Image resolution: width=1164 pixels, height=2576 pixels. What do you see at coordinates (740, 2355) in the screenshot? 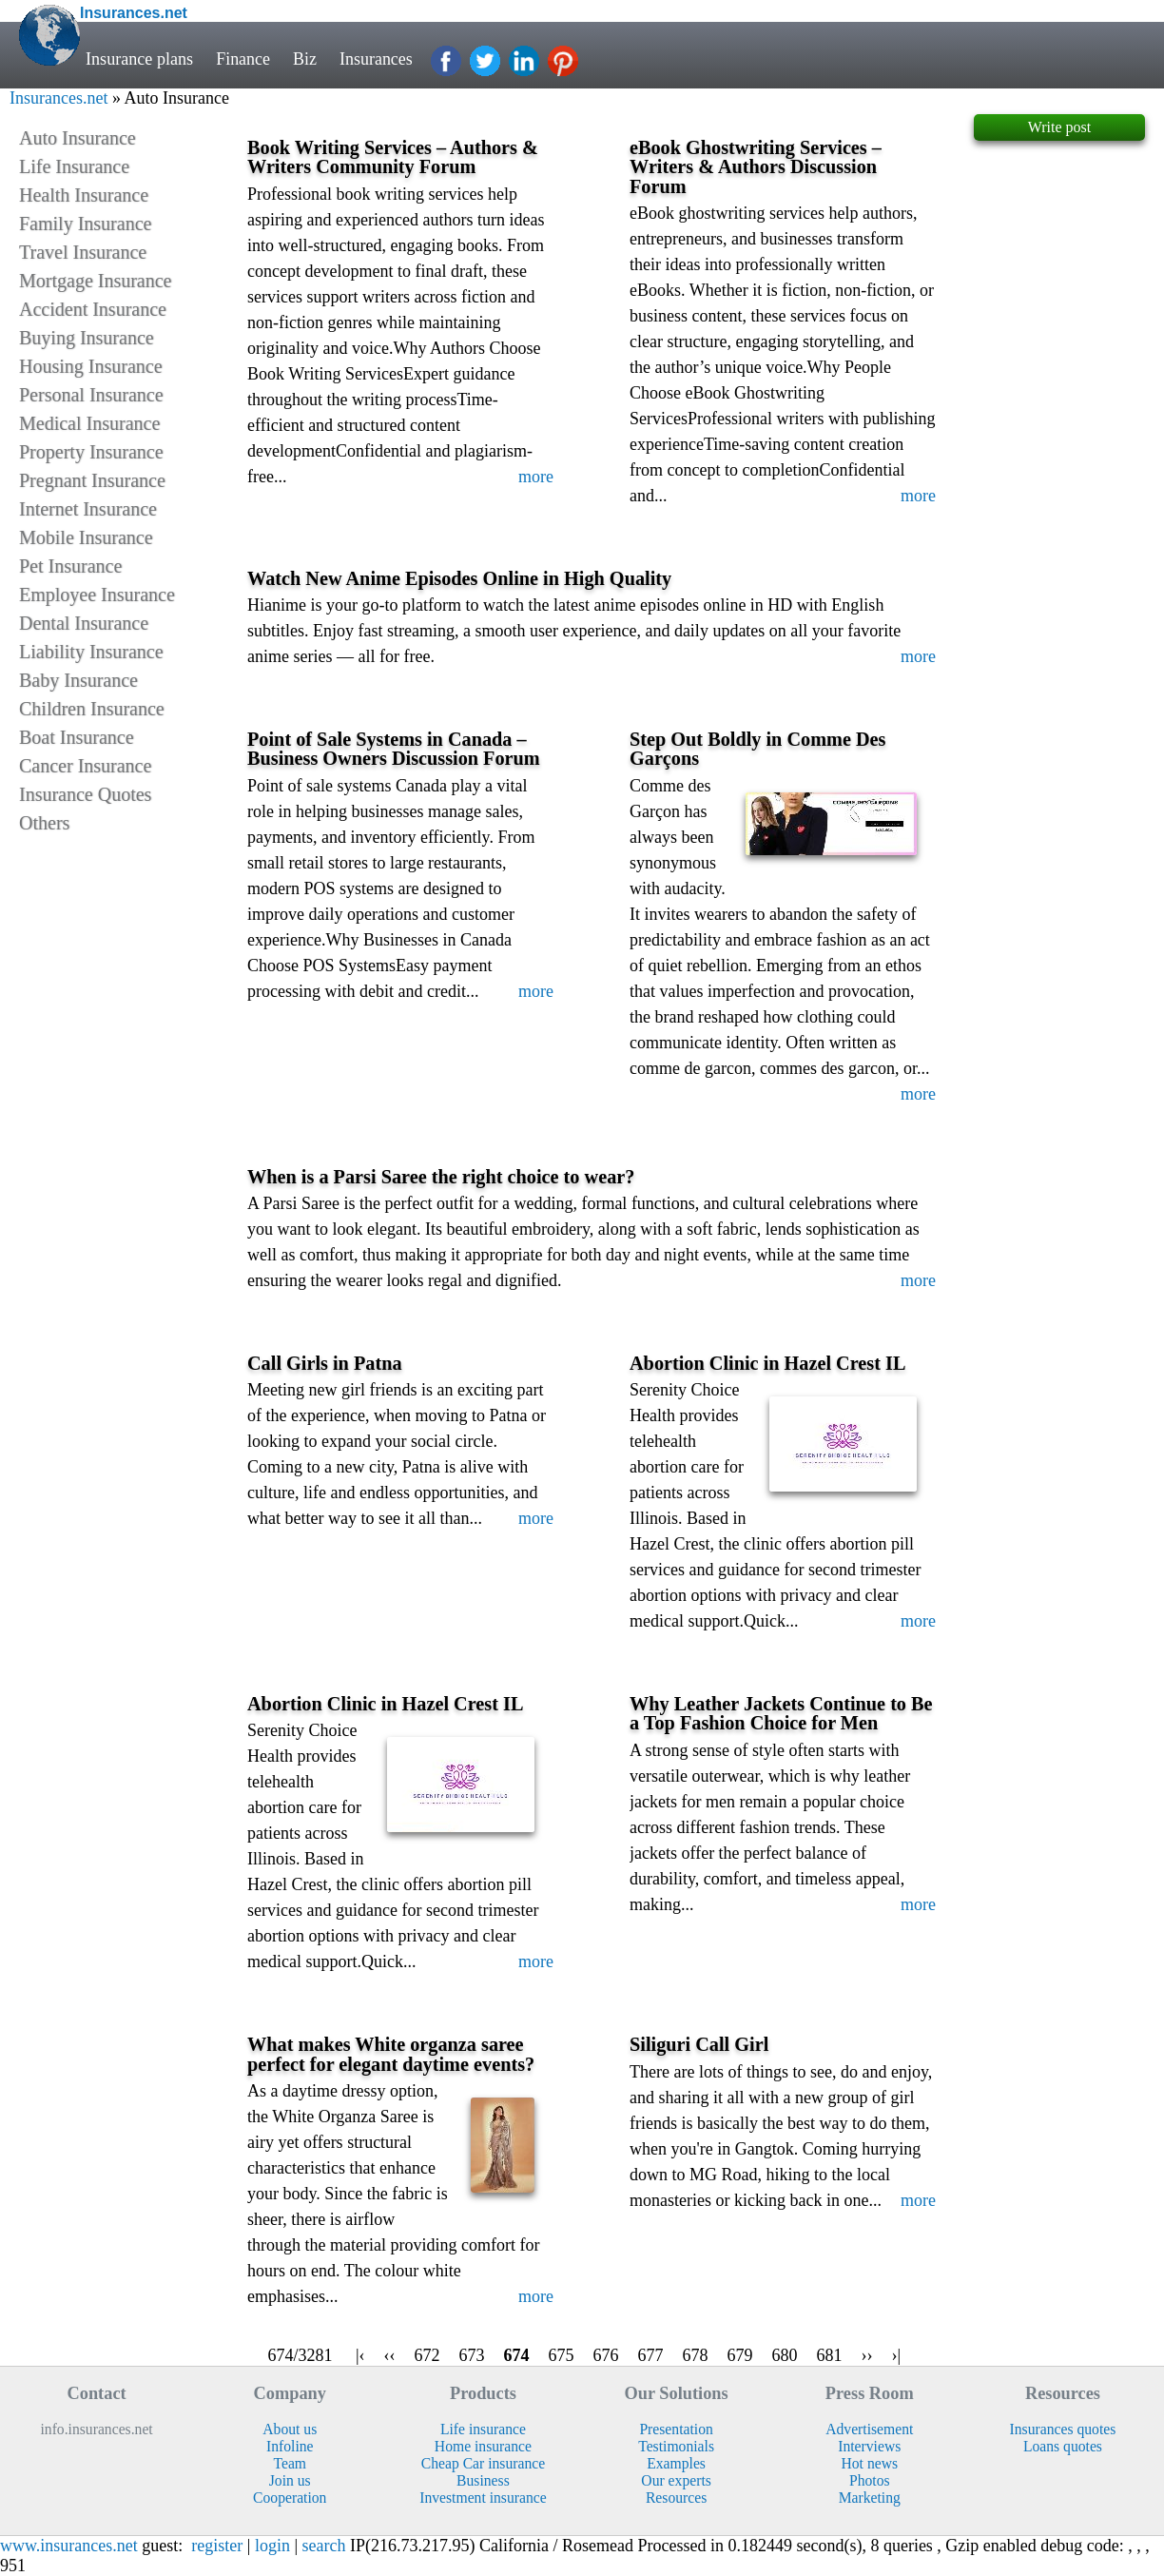
I see `679` at bounding box center [740, 2355].